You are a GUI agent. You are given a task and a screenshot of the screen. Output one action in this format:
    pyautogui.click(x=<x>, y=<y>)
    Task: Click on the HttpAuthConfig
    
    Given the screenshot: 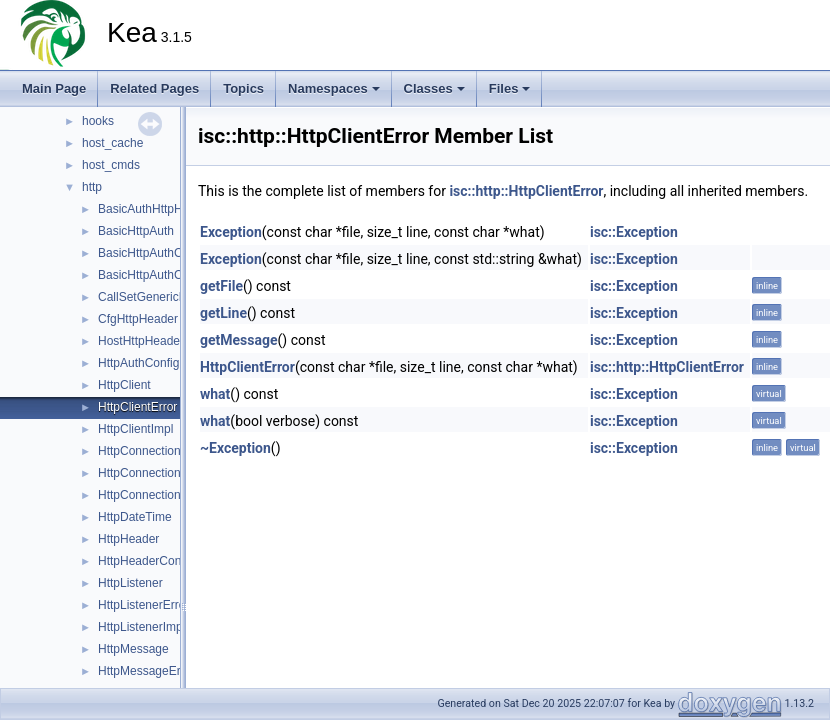 What is the action you would take?
    pyautogui.click(x=138, y=363)
    